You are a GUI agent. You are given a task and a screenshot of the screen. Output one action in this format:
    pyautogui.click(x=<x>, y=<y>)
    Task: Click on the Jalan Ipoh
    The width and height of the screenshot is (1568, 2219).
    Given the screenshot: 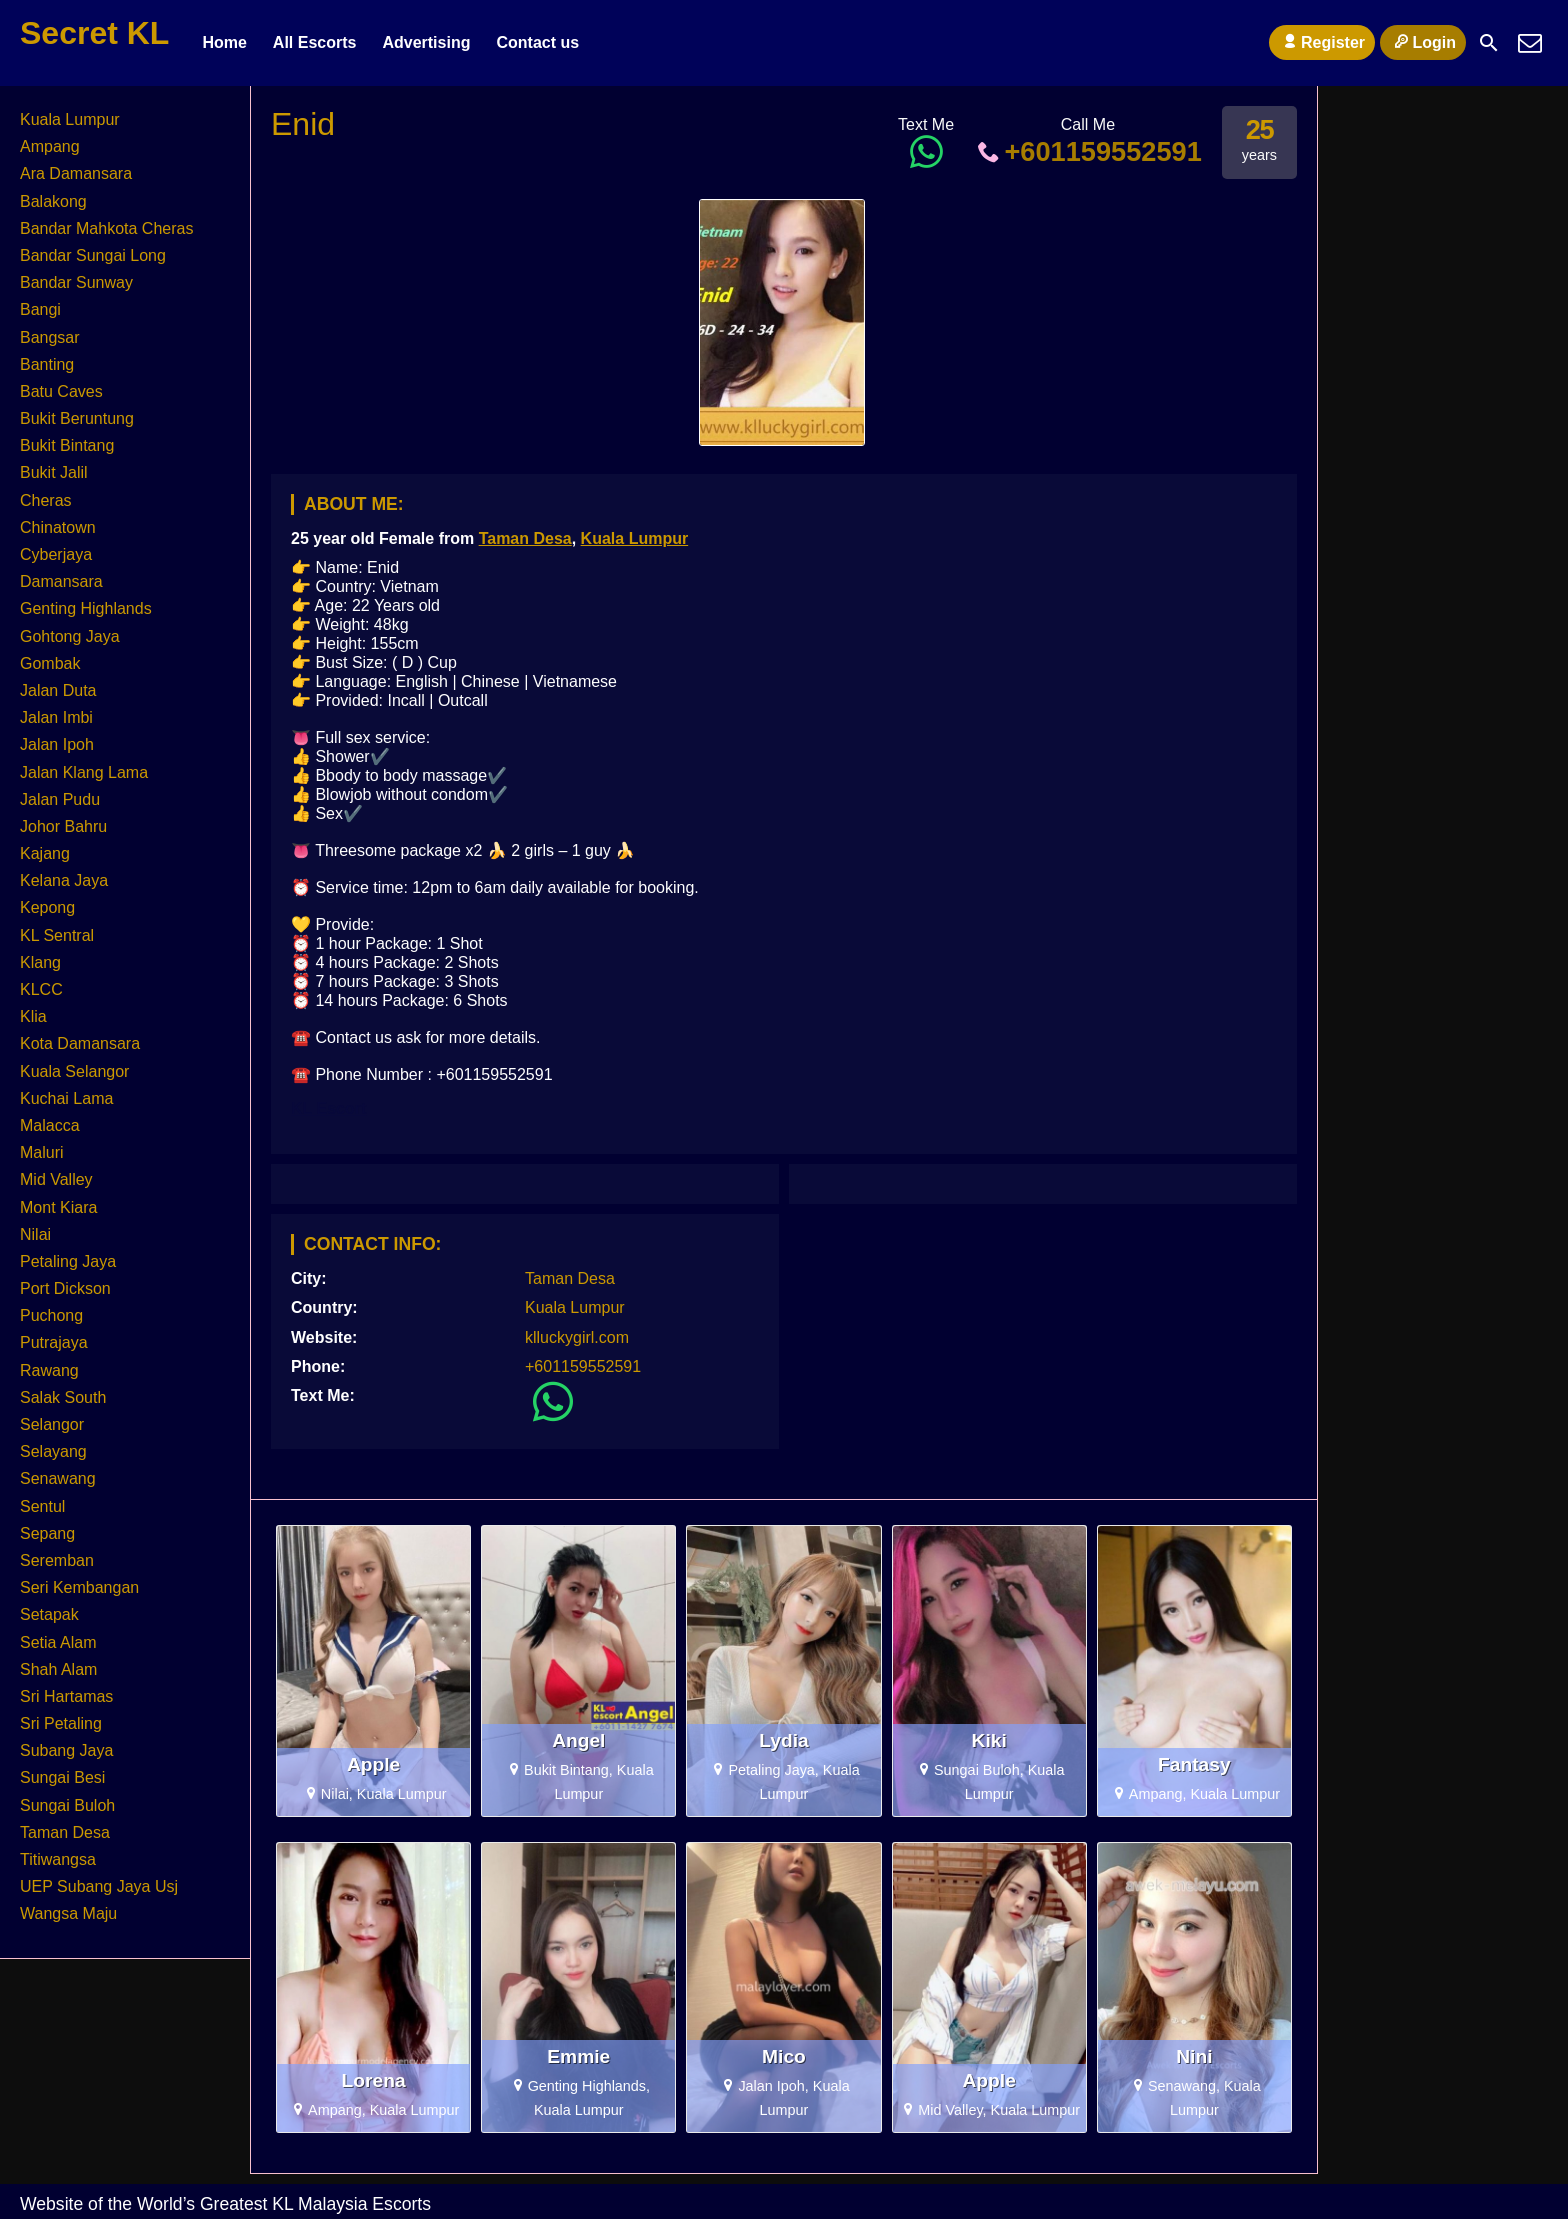 What is the action you would take?
    pyautogui.click(x=57, y=744)
    